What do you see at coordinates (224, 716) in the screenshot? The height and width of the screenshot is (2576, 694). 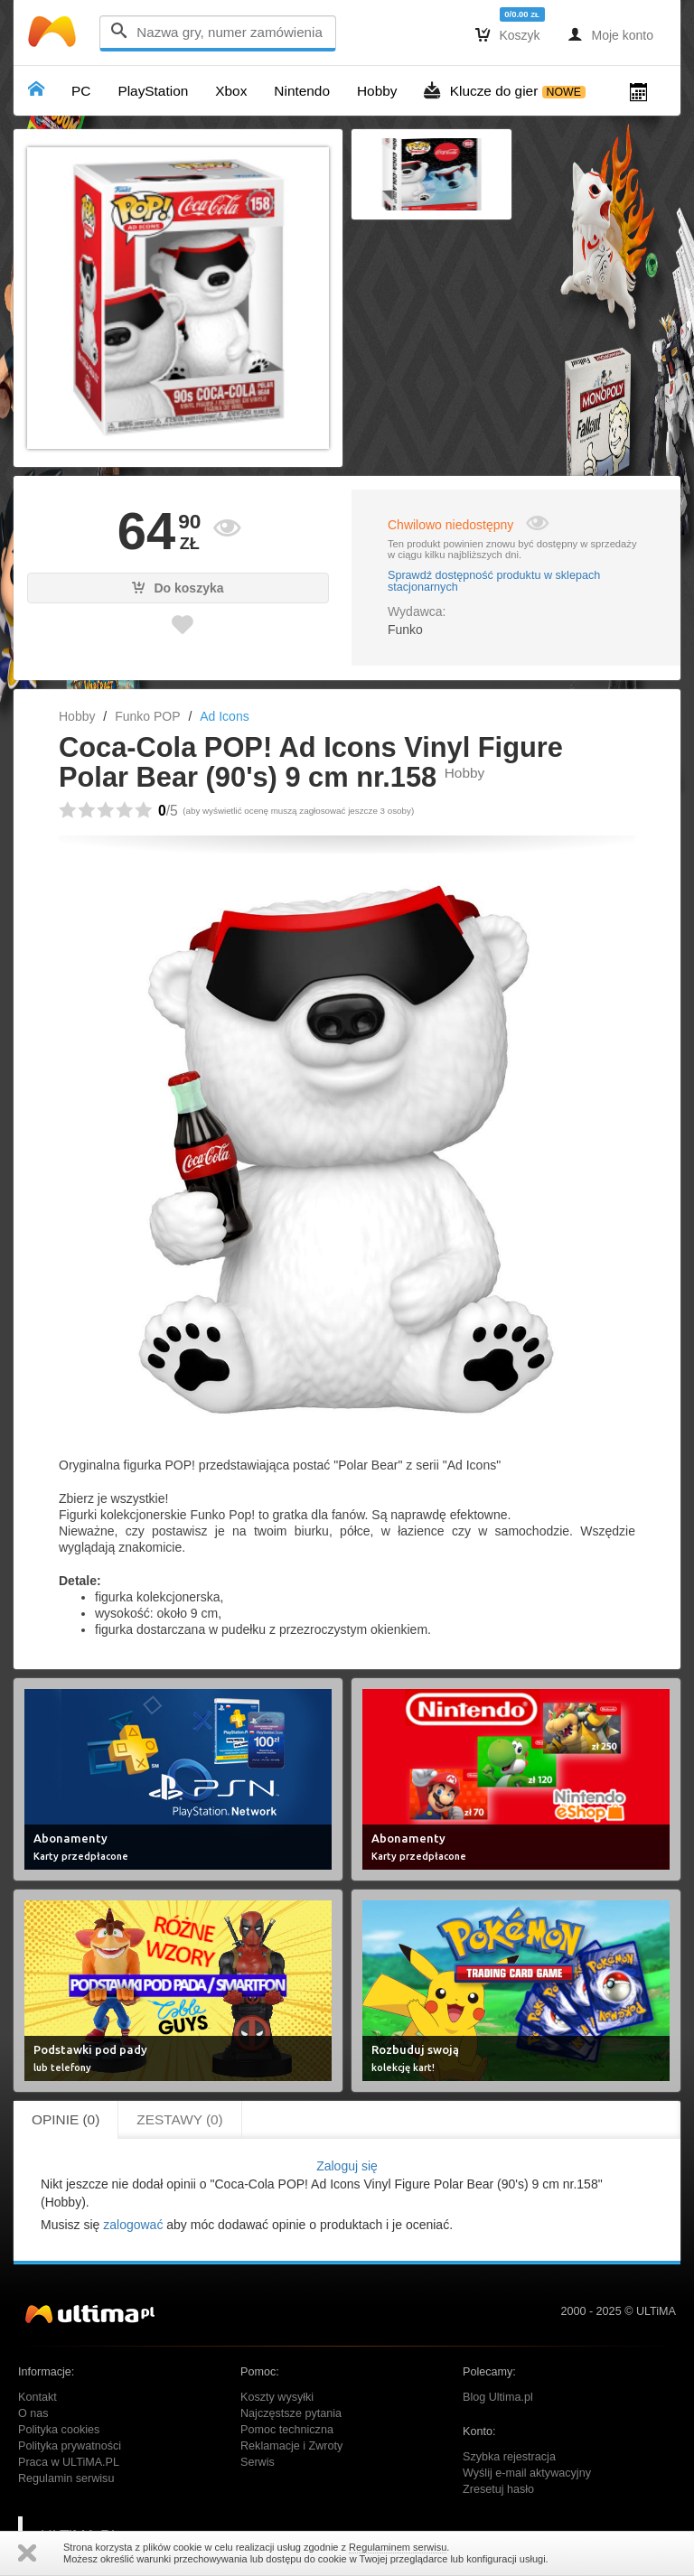 I see `Ad Icons` at bounding box center [224, 716].